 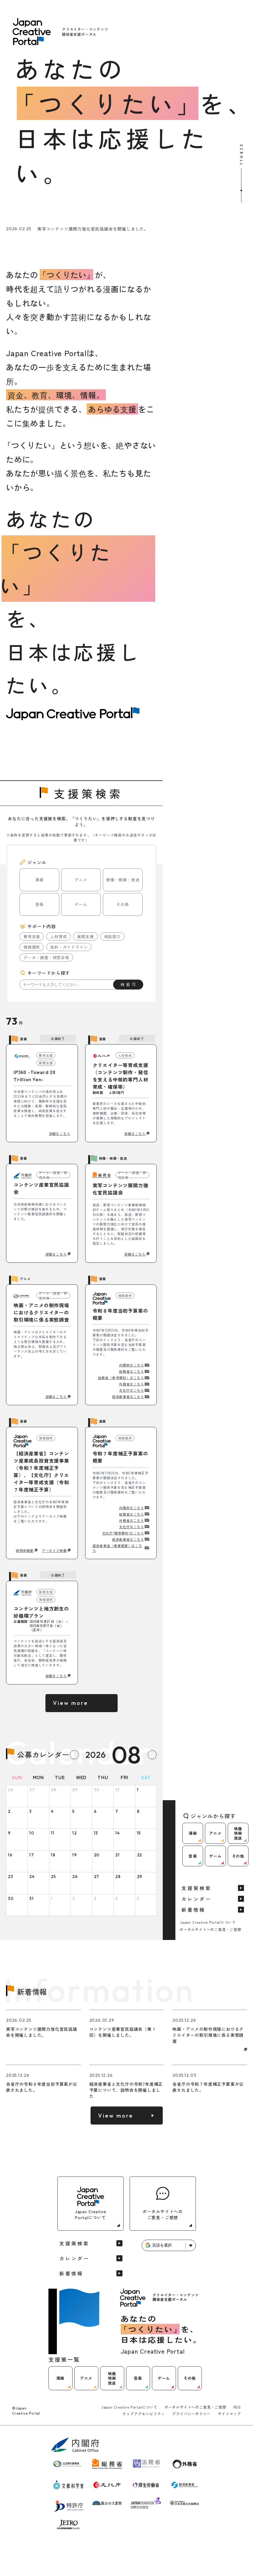 I want to click on [映像映画放送に関する支援情報を見る], so click(x=108, y=202).